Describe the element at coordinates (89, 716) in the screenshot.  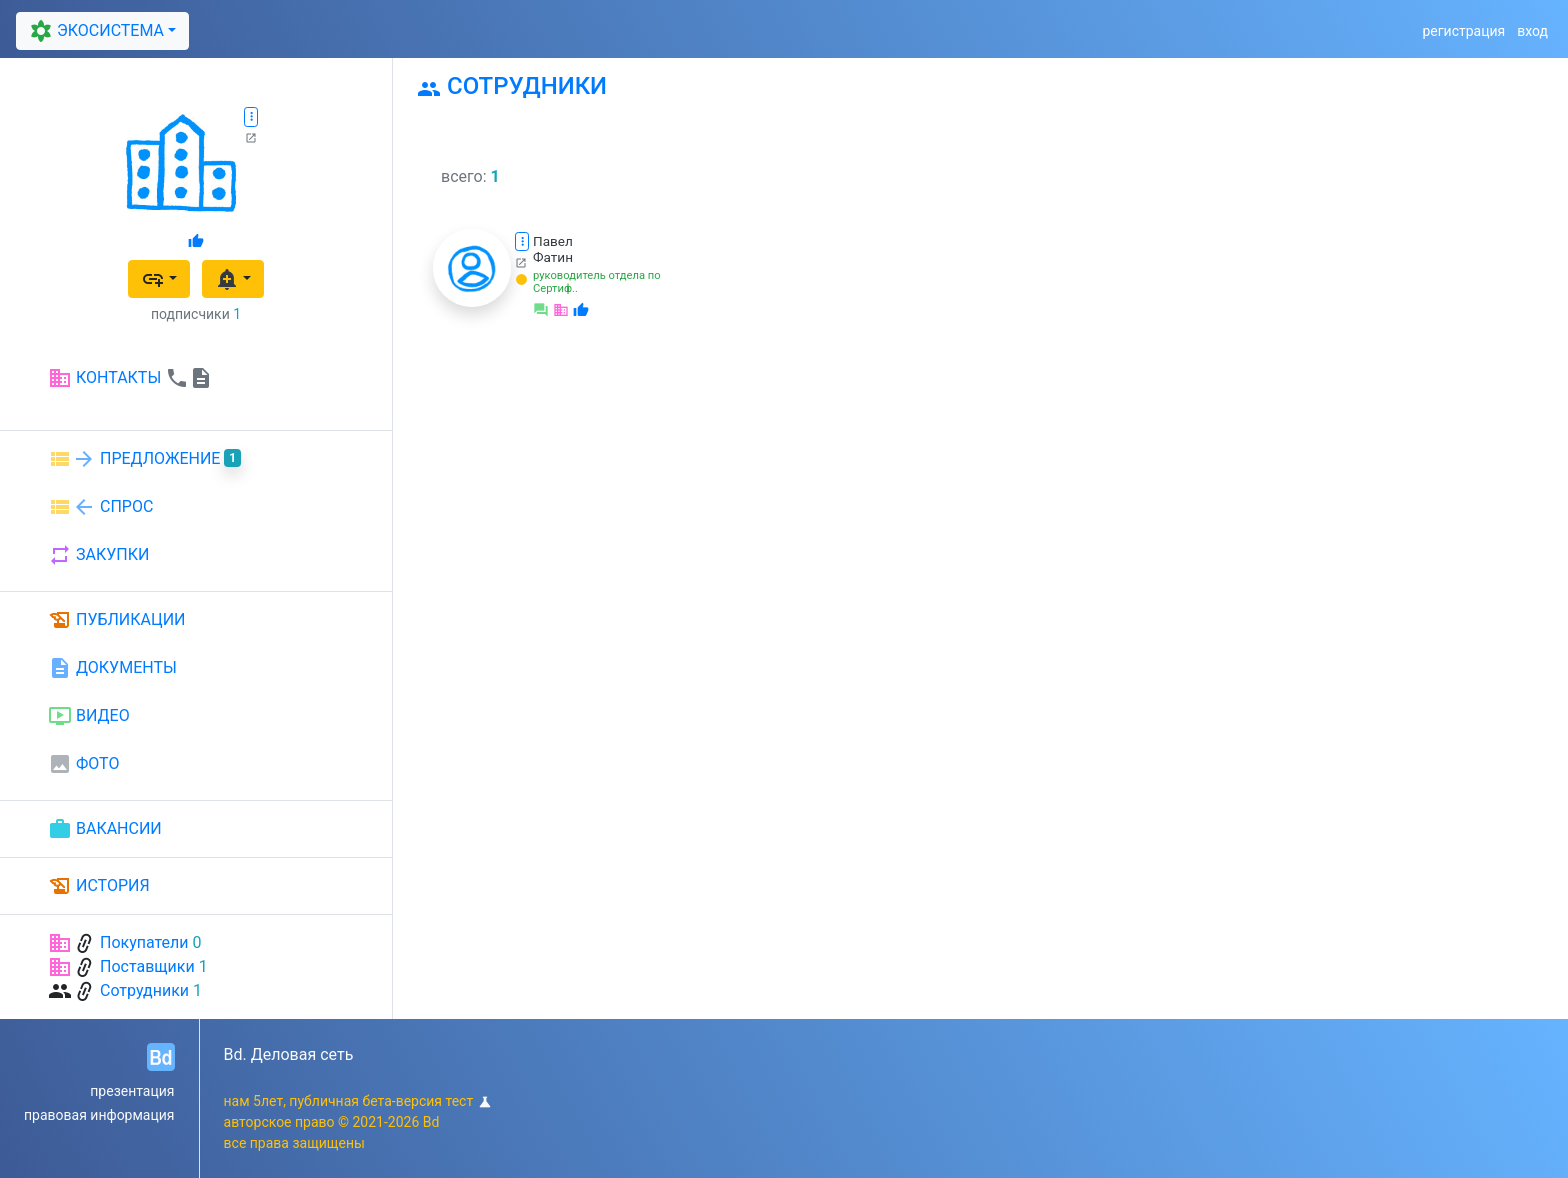
I see `ВИДЕО` at that location.